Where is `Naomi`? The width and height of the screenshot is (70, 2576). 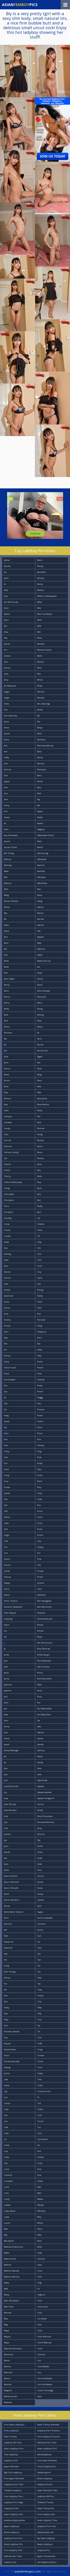
Naomi is located at coordinates (40, 913).